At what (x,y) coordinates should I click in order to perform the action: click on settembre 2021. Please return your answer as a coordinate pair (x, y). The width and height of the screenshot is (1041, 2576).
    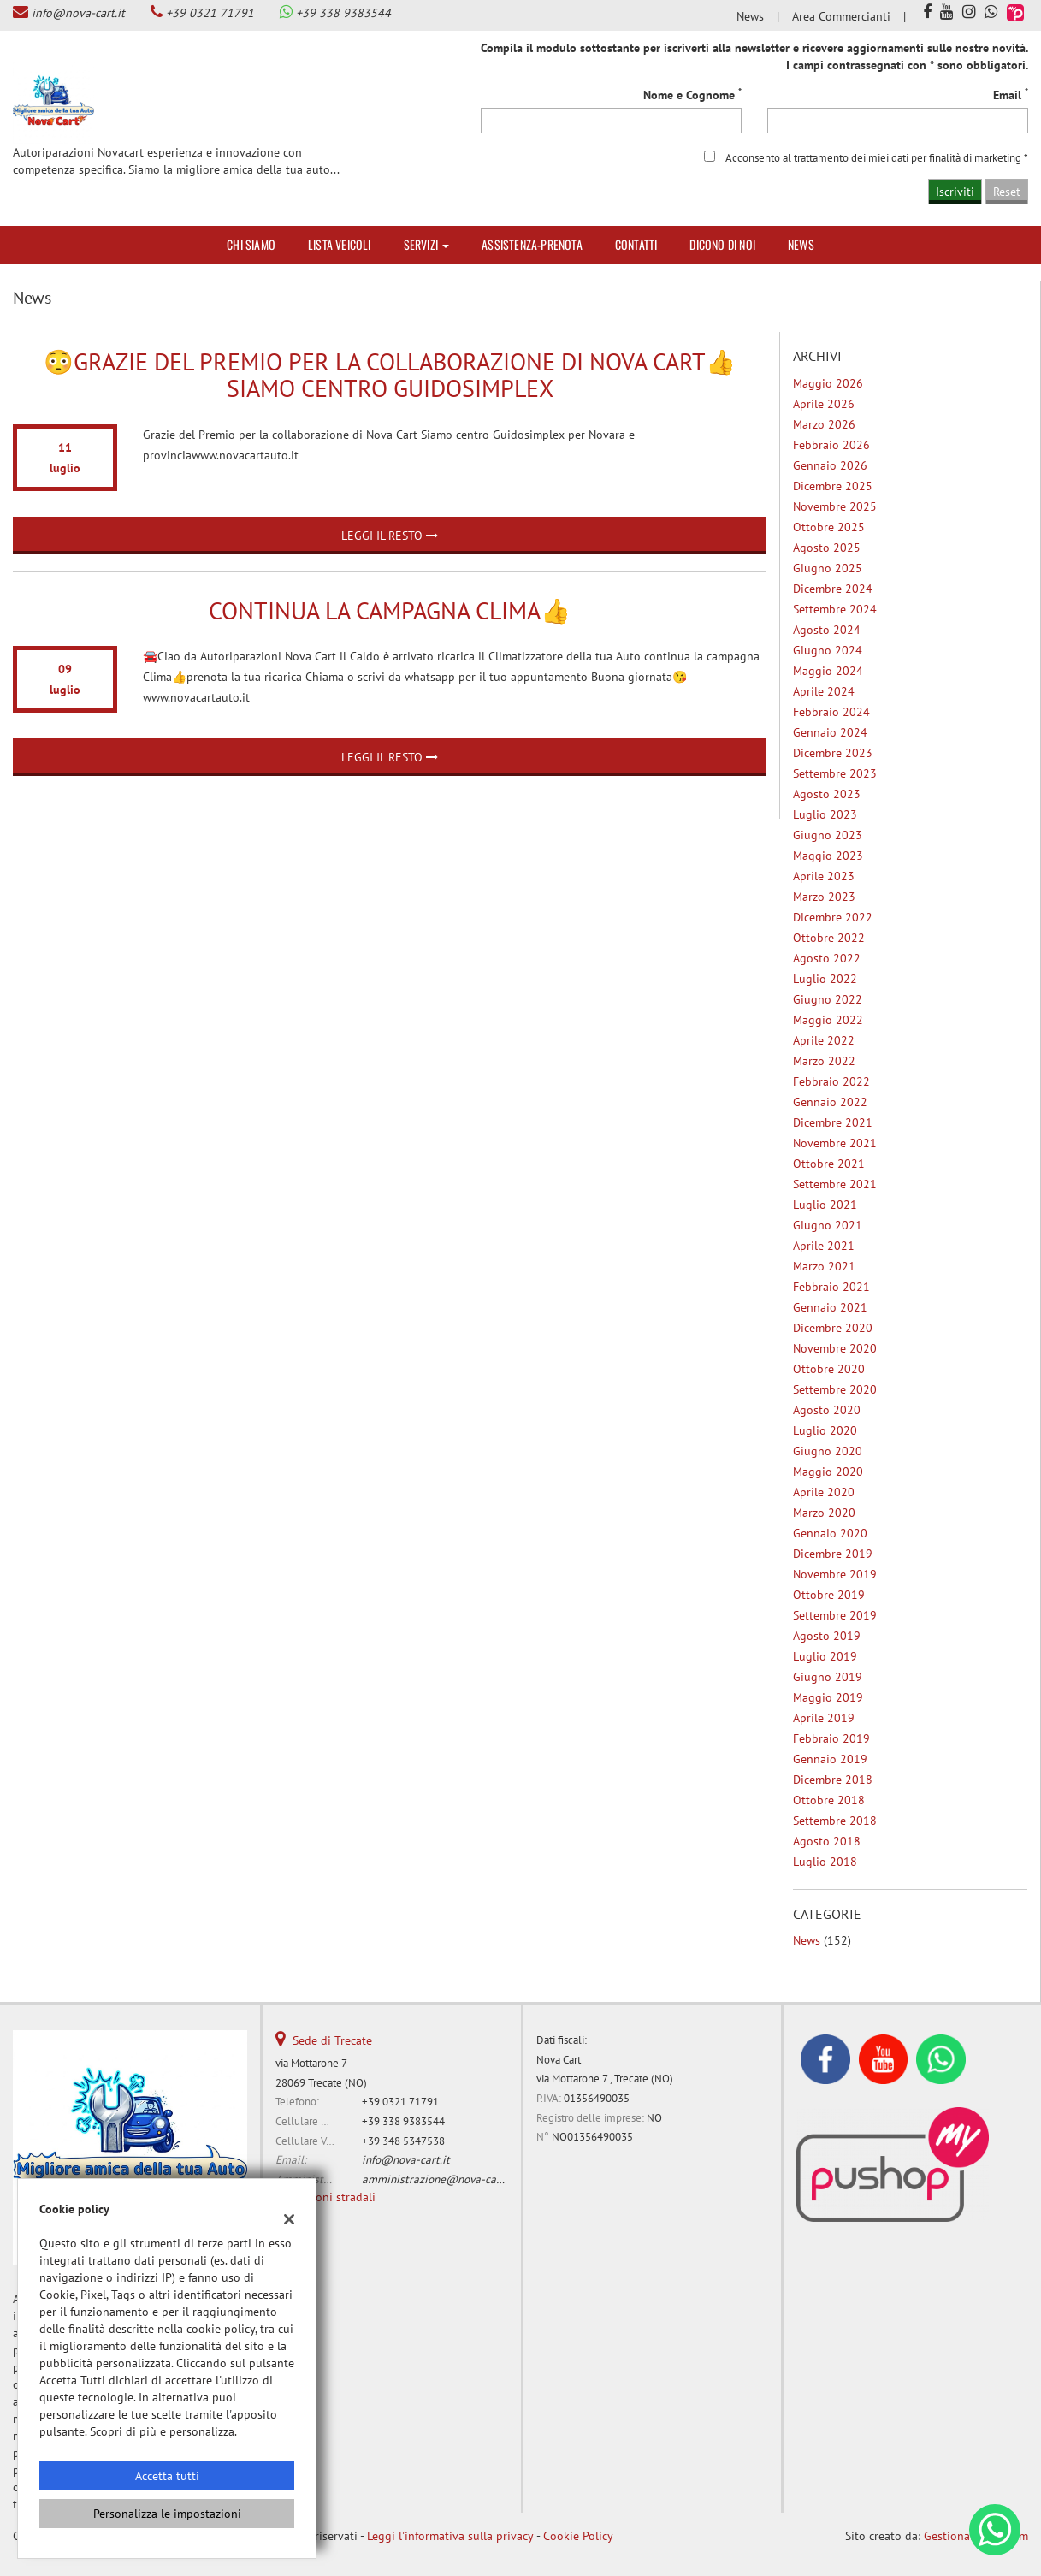
    Looking at the image, I should click on (835, 1184).